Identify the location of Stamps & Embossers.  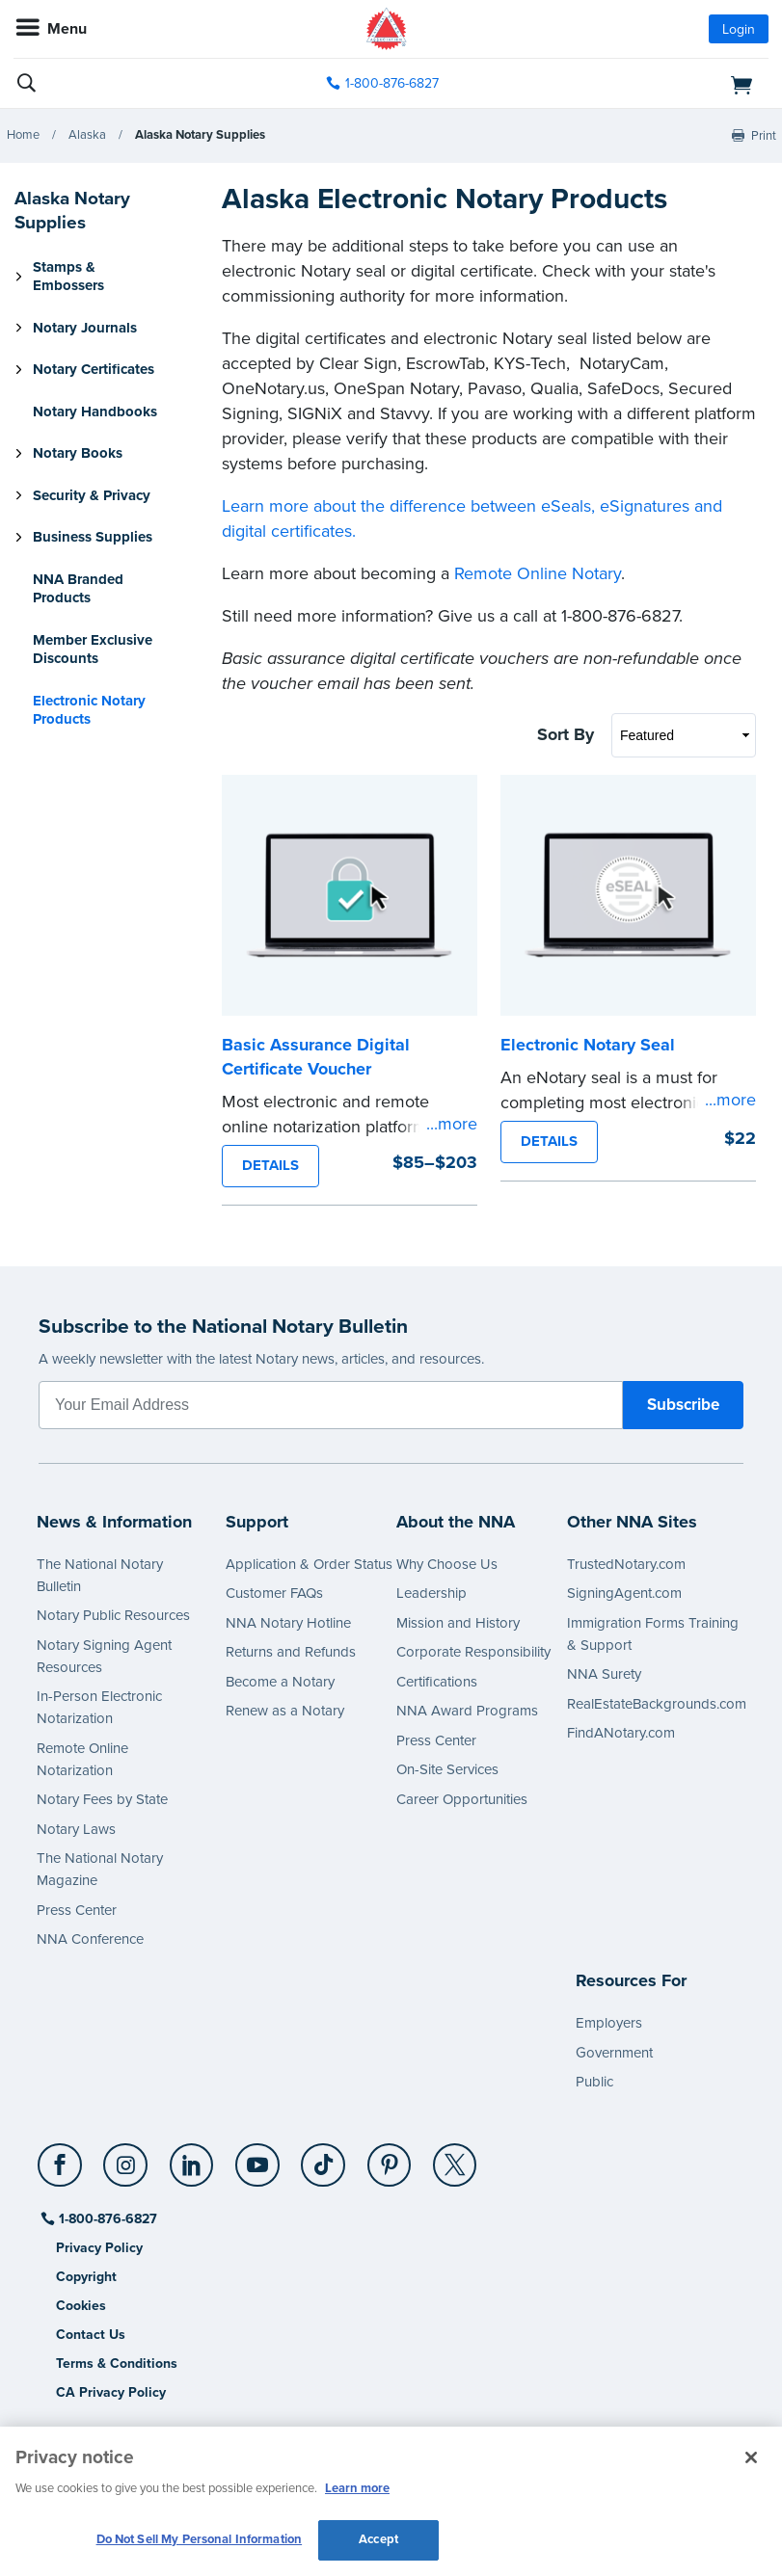
(68, 276).